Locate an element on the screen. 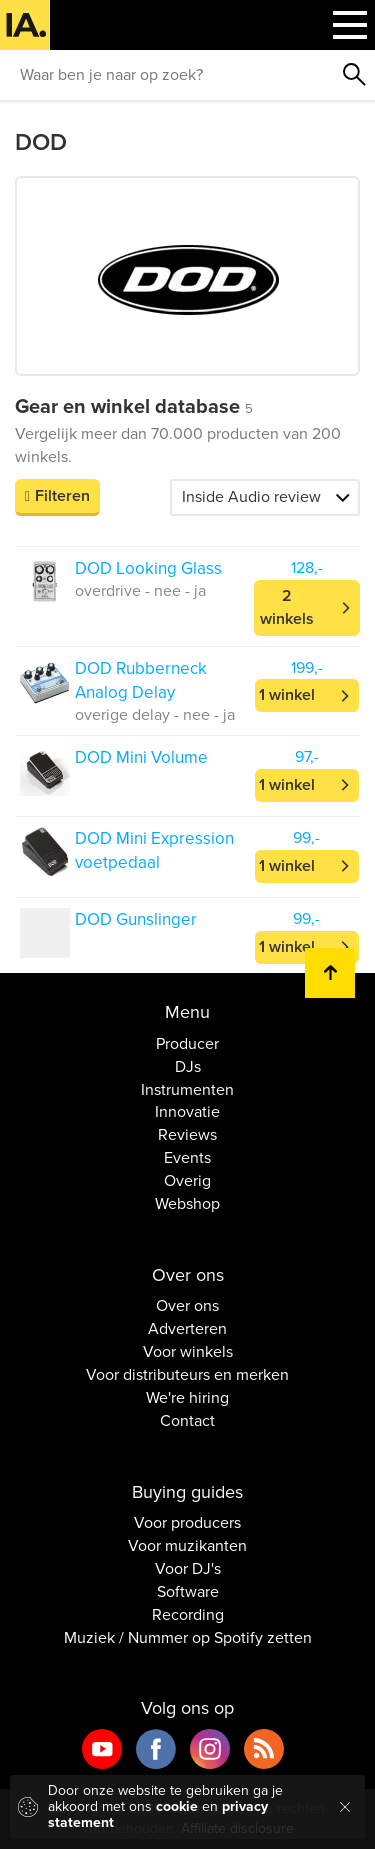 Image resolution: width=375 pixels, height=1849 pixels. Software is located at coordinates (188, 1592).